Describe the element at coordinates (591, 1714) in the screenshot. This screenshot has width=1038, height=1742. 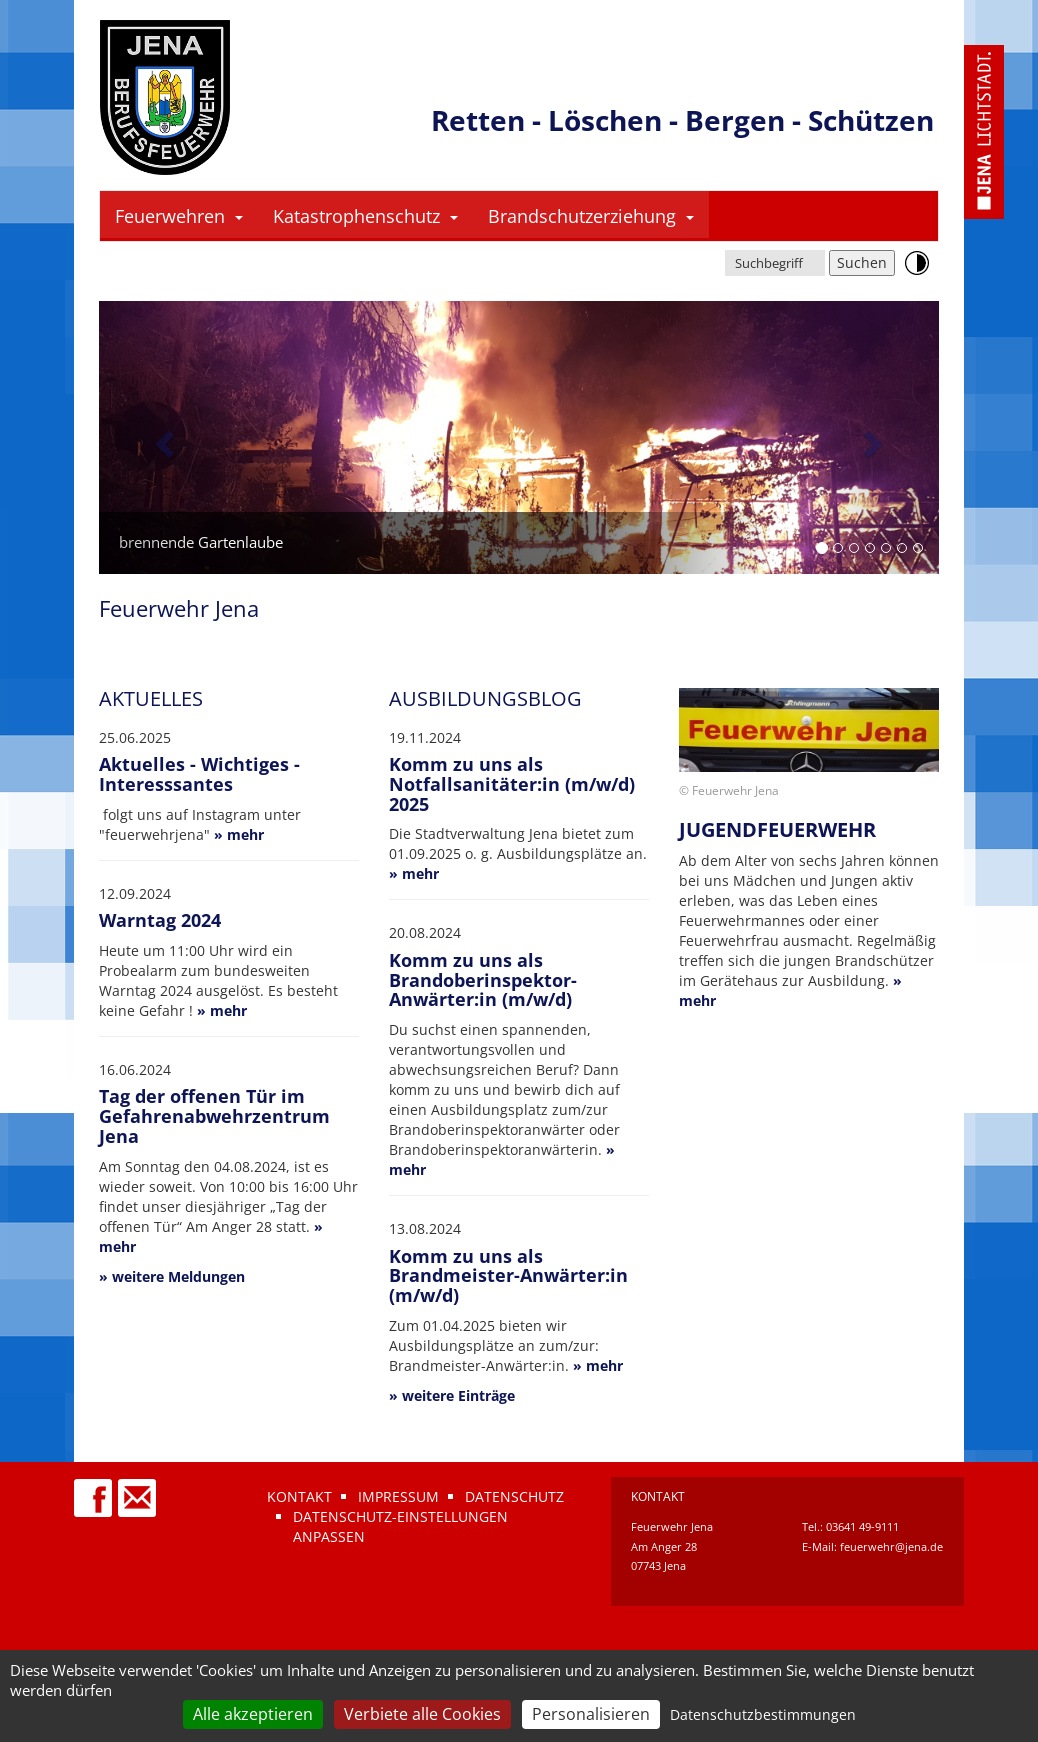
I see `Personalisieren [Personalisieren (modales Fenster)]` at that location.